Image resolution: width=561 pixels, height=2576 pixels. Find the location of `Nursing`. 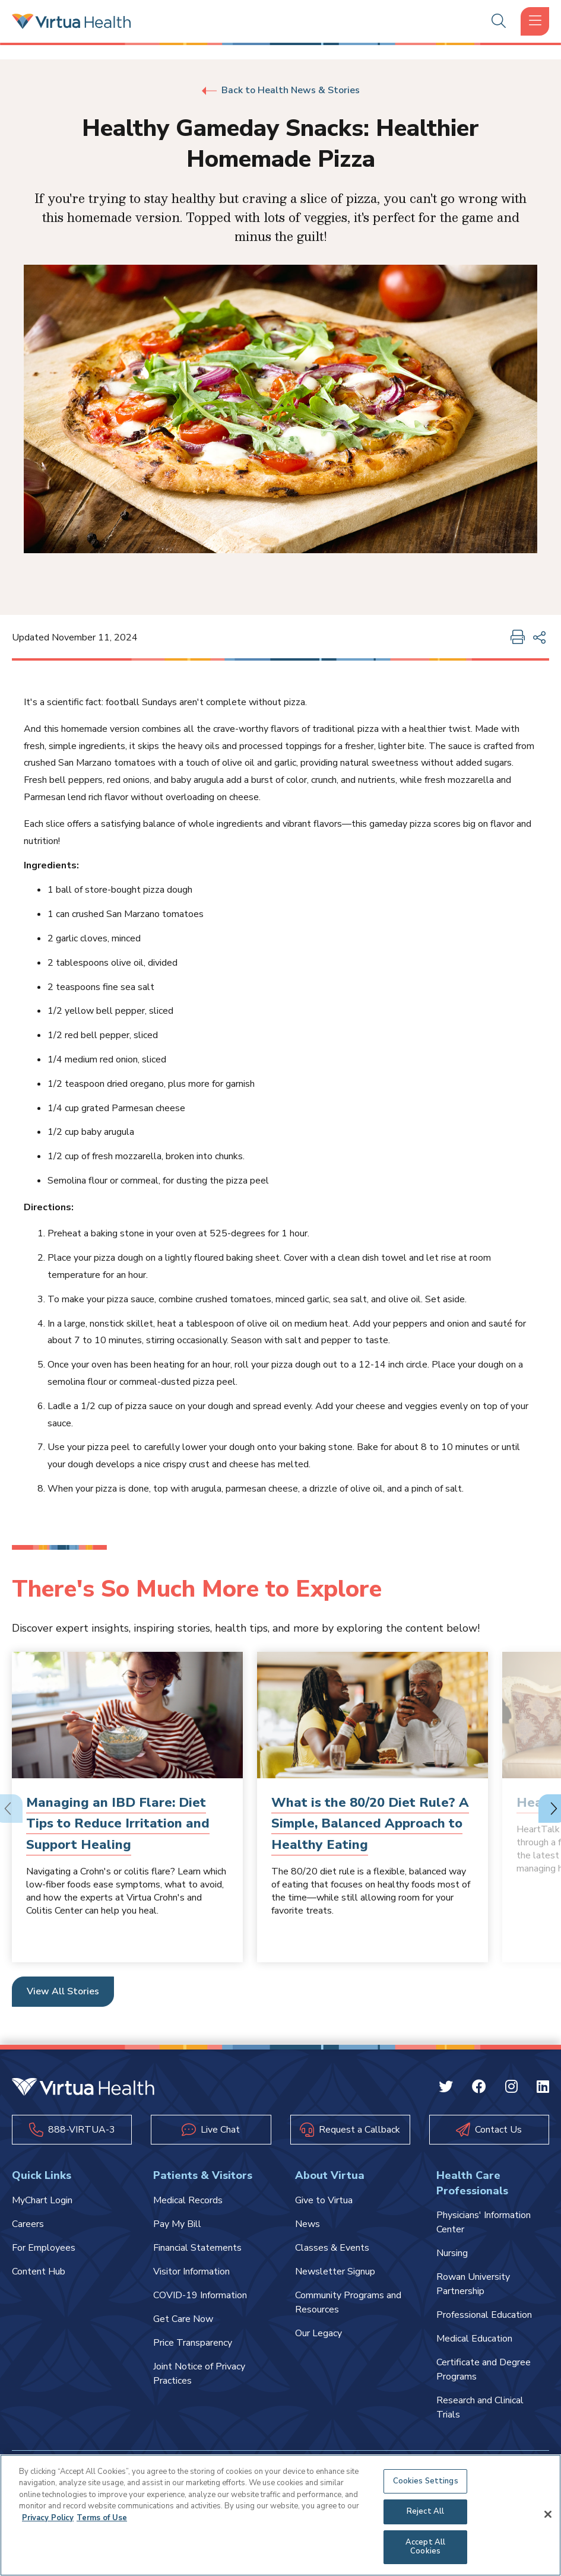

Nursing is located at coordinates (452, 2253).